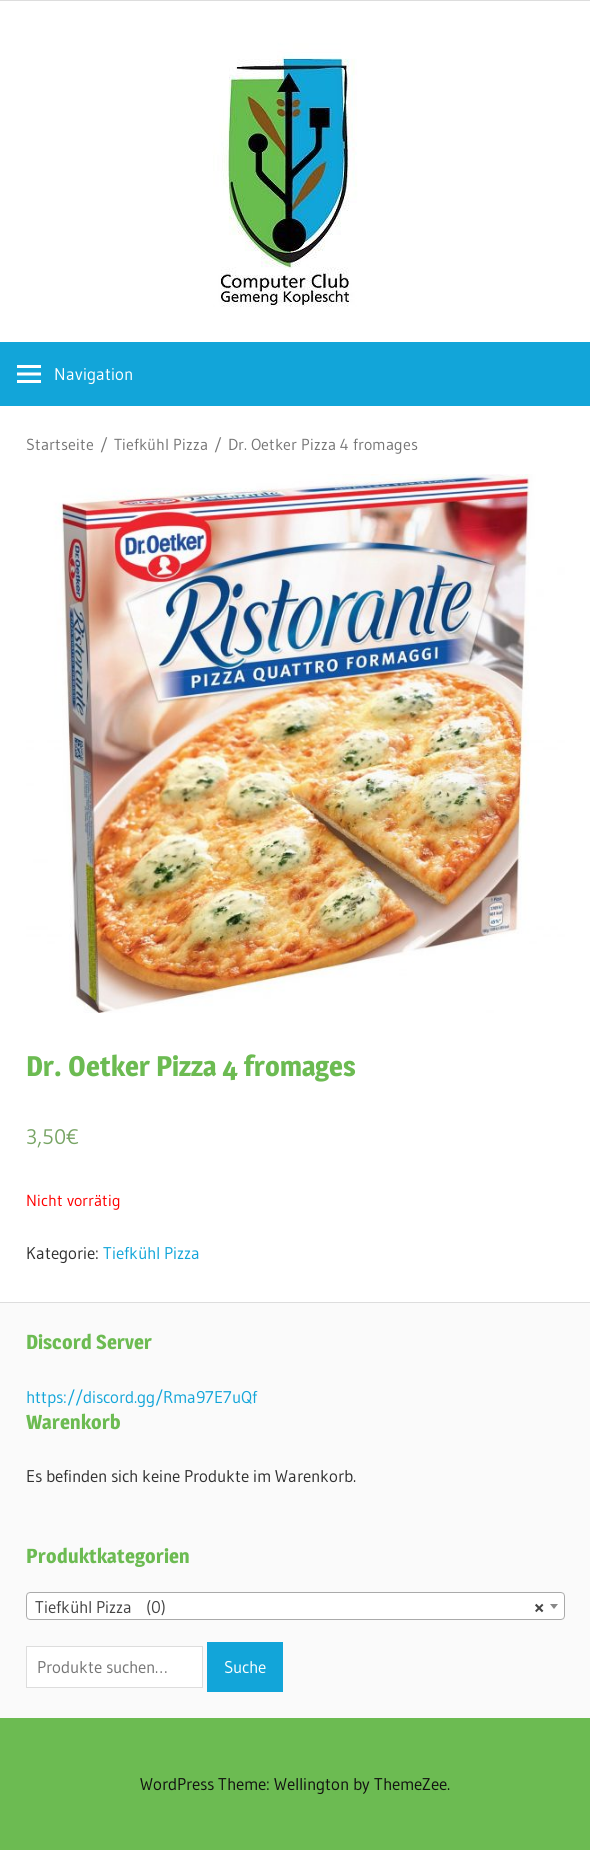  Describe the element at coordinates (161, 444) in the screenshot. I see `Tiefkühl Pizza` at that location.